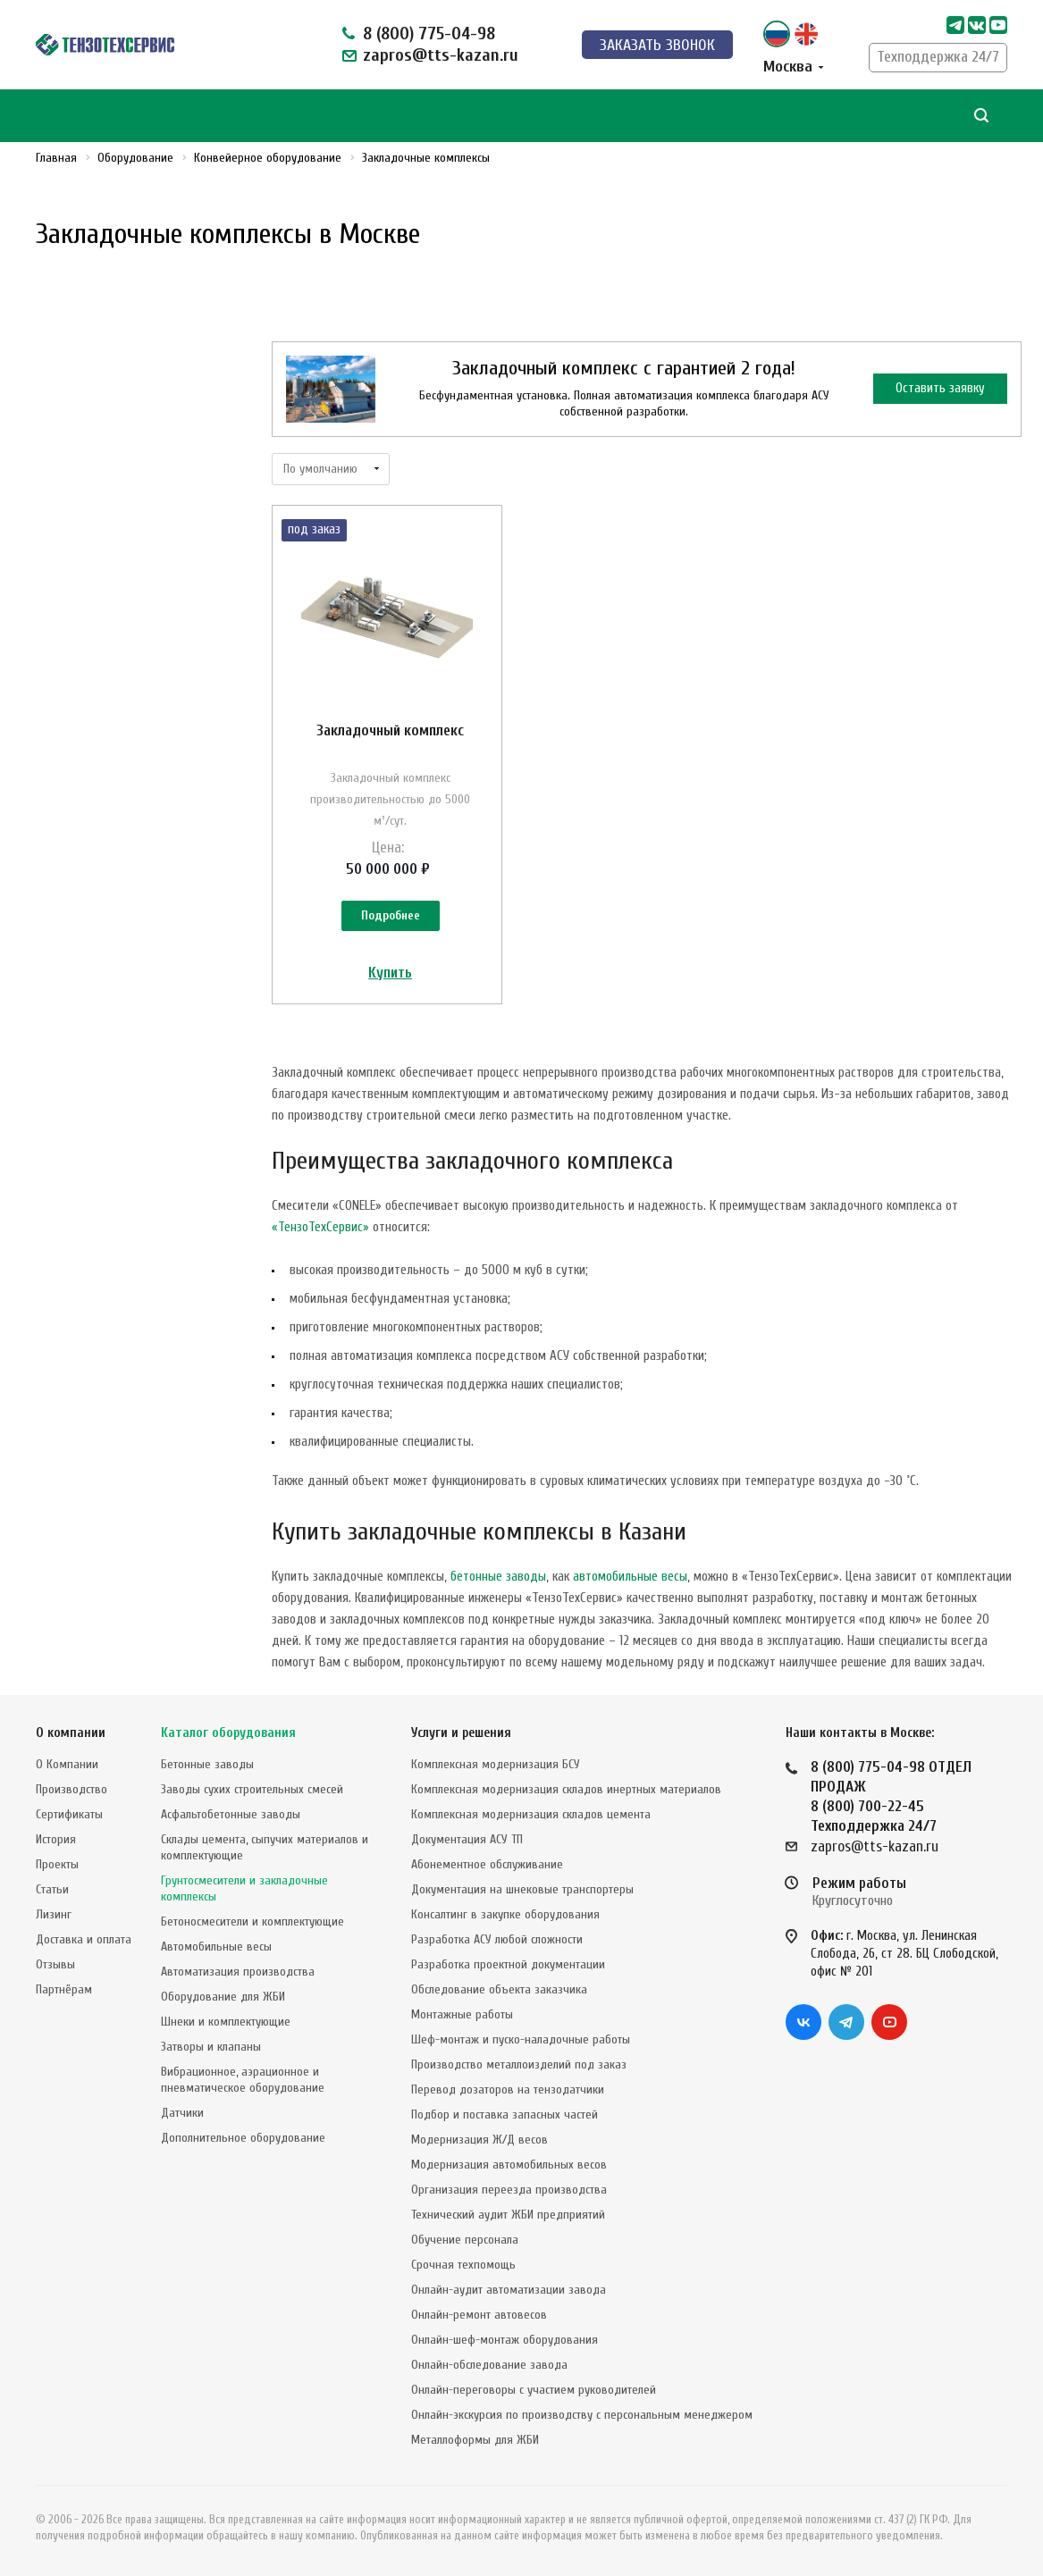 Image resolution: width=1043 pixels, height=2576 pixels. Describe the element at coordinates (461, 1733) in the screenshot. I see `Услуги и решения` at that location.